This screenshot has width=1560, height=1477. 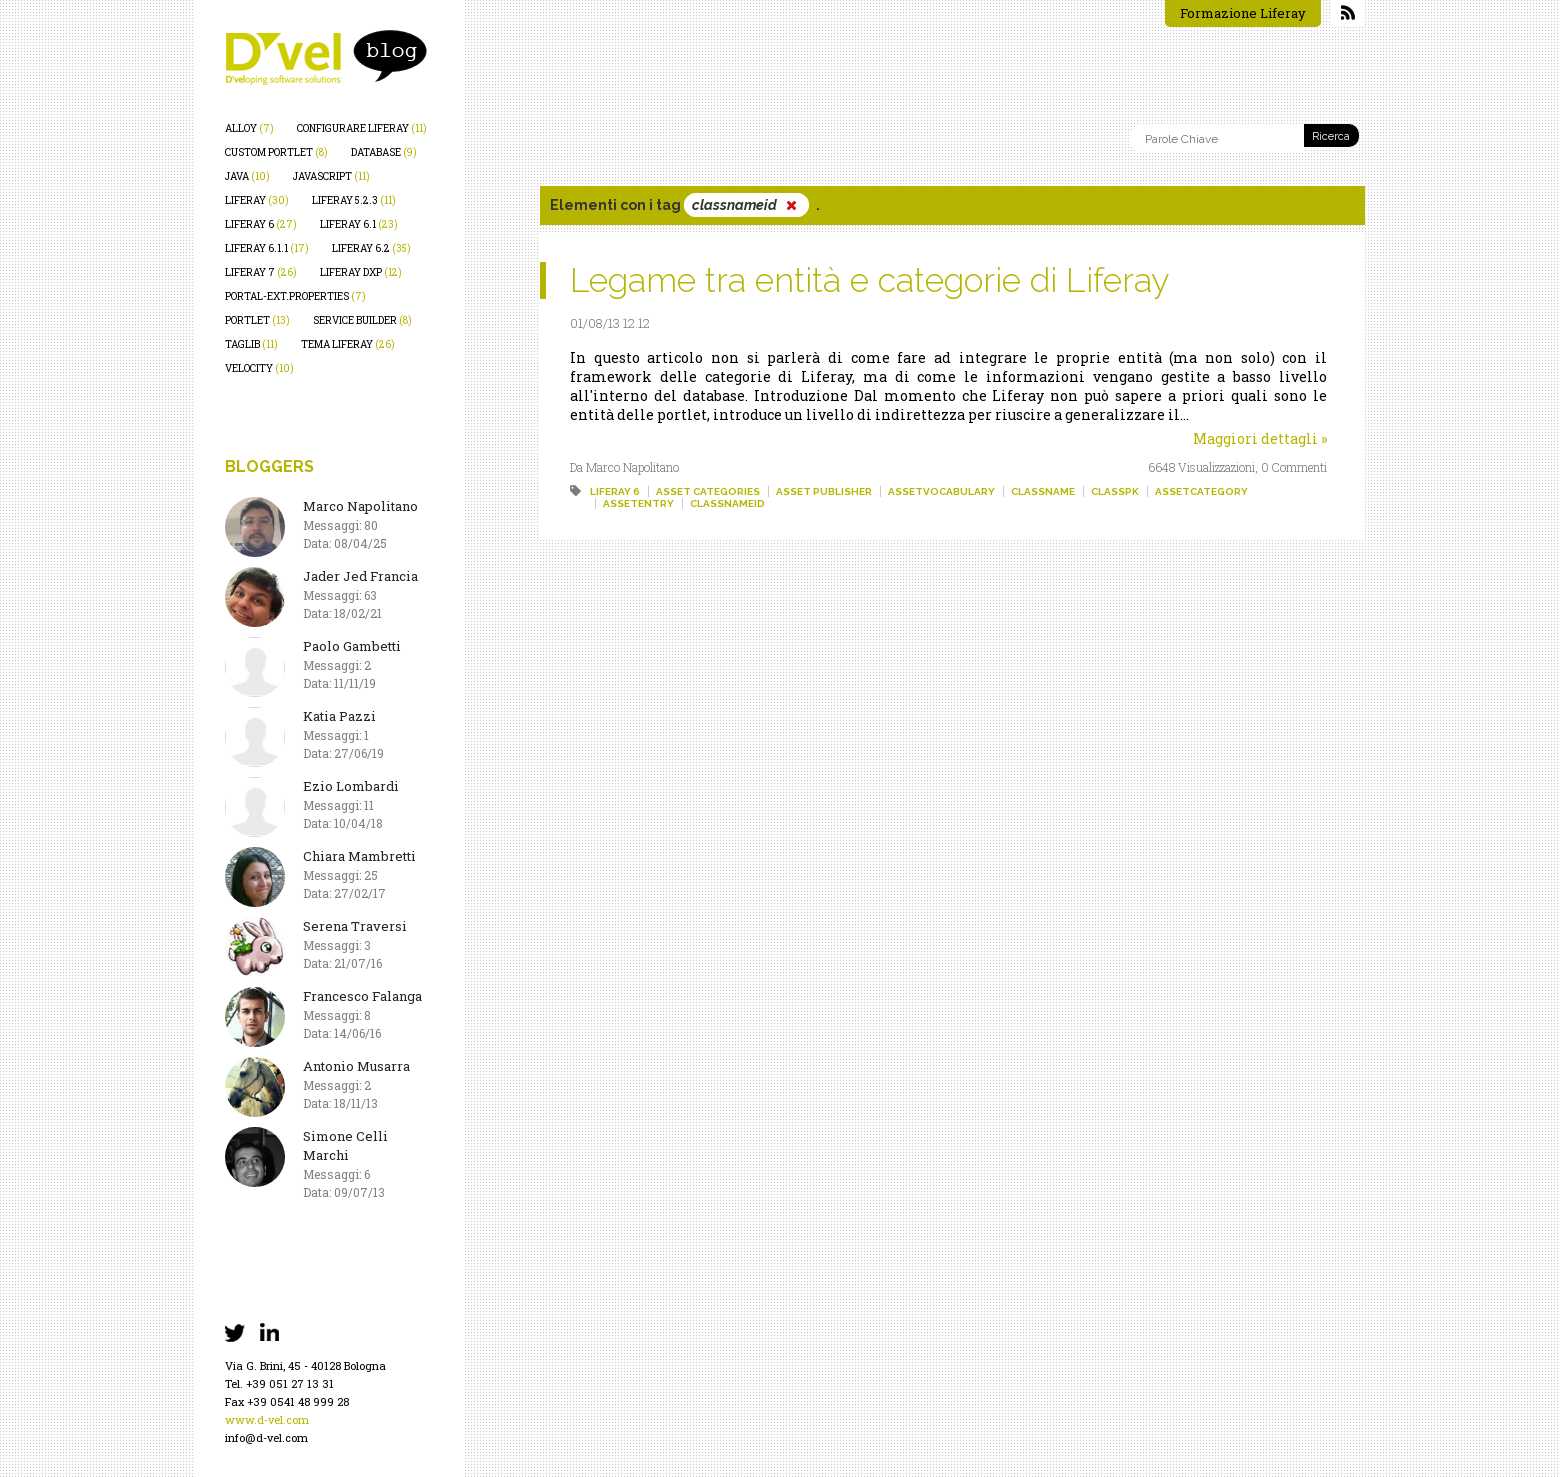 What do you see at coordinates (259, 368) in the screenshot?
I see `velocity` at bounding box center [259, 368].